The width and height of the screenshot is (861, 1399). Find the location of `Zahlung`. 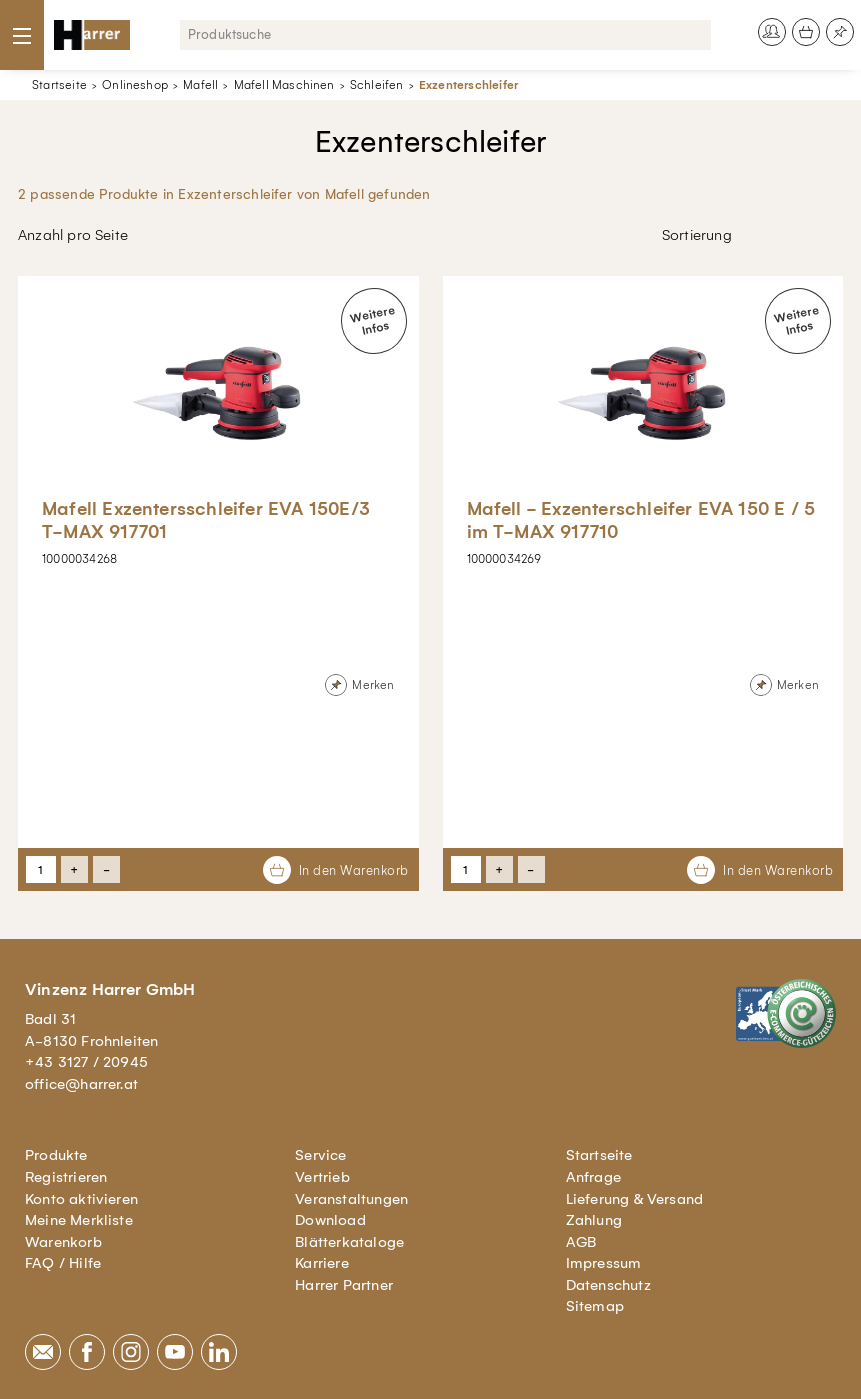

Zahlung is located at coordinates (594, 1220).